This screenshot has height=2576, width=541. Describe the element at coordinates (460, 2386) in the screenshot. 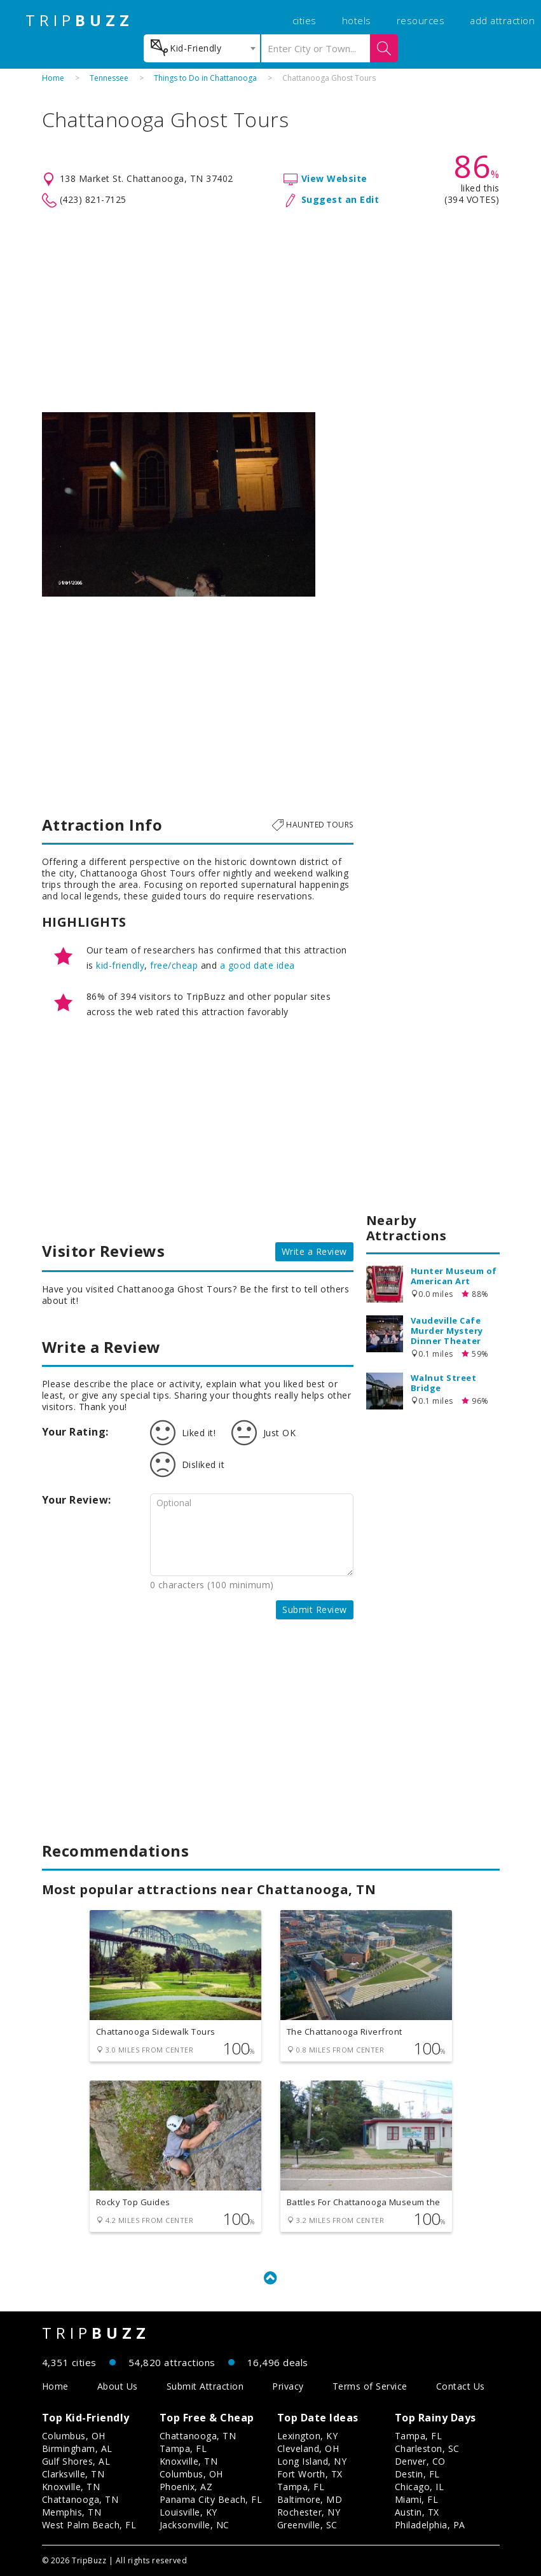

I see `Contact Us` at that location.